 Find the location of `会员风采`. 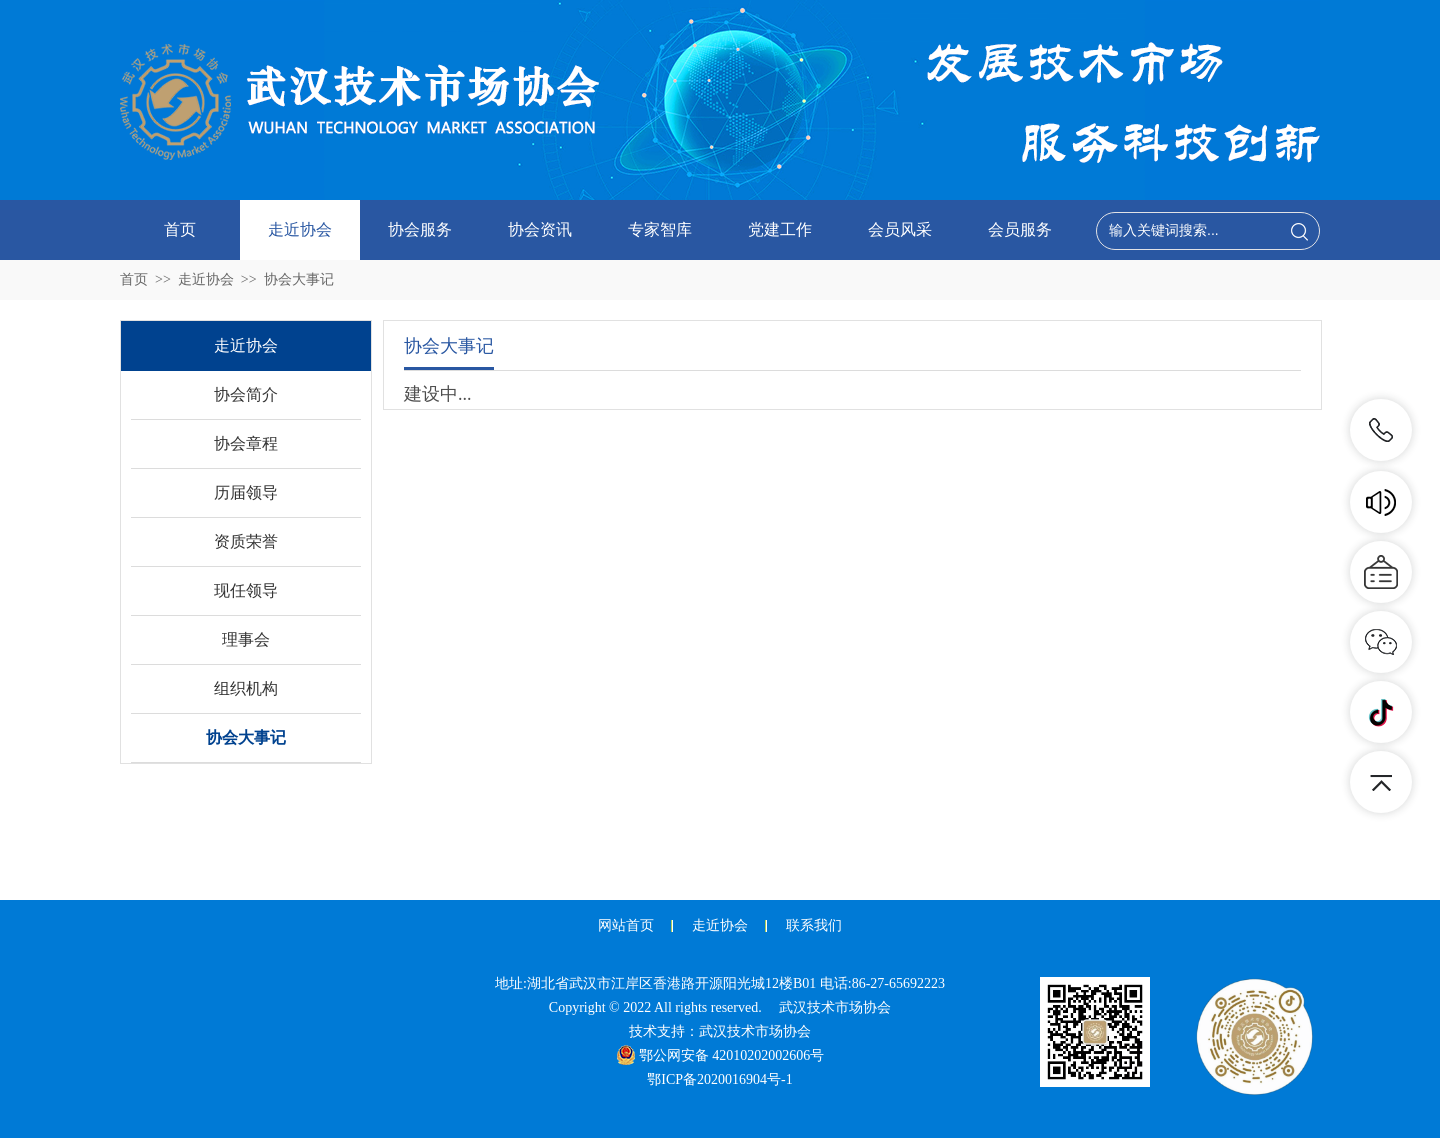

会员风采 is located at coordinates (900, 229).